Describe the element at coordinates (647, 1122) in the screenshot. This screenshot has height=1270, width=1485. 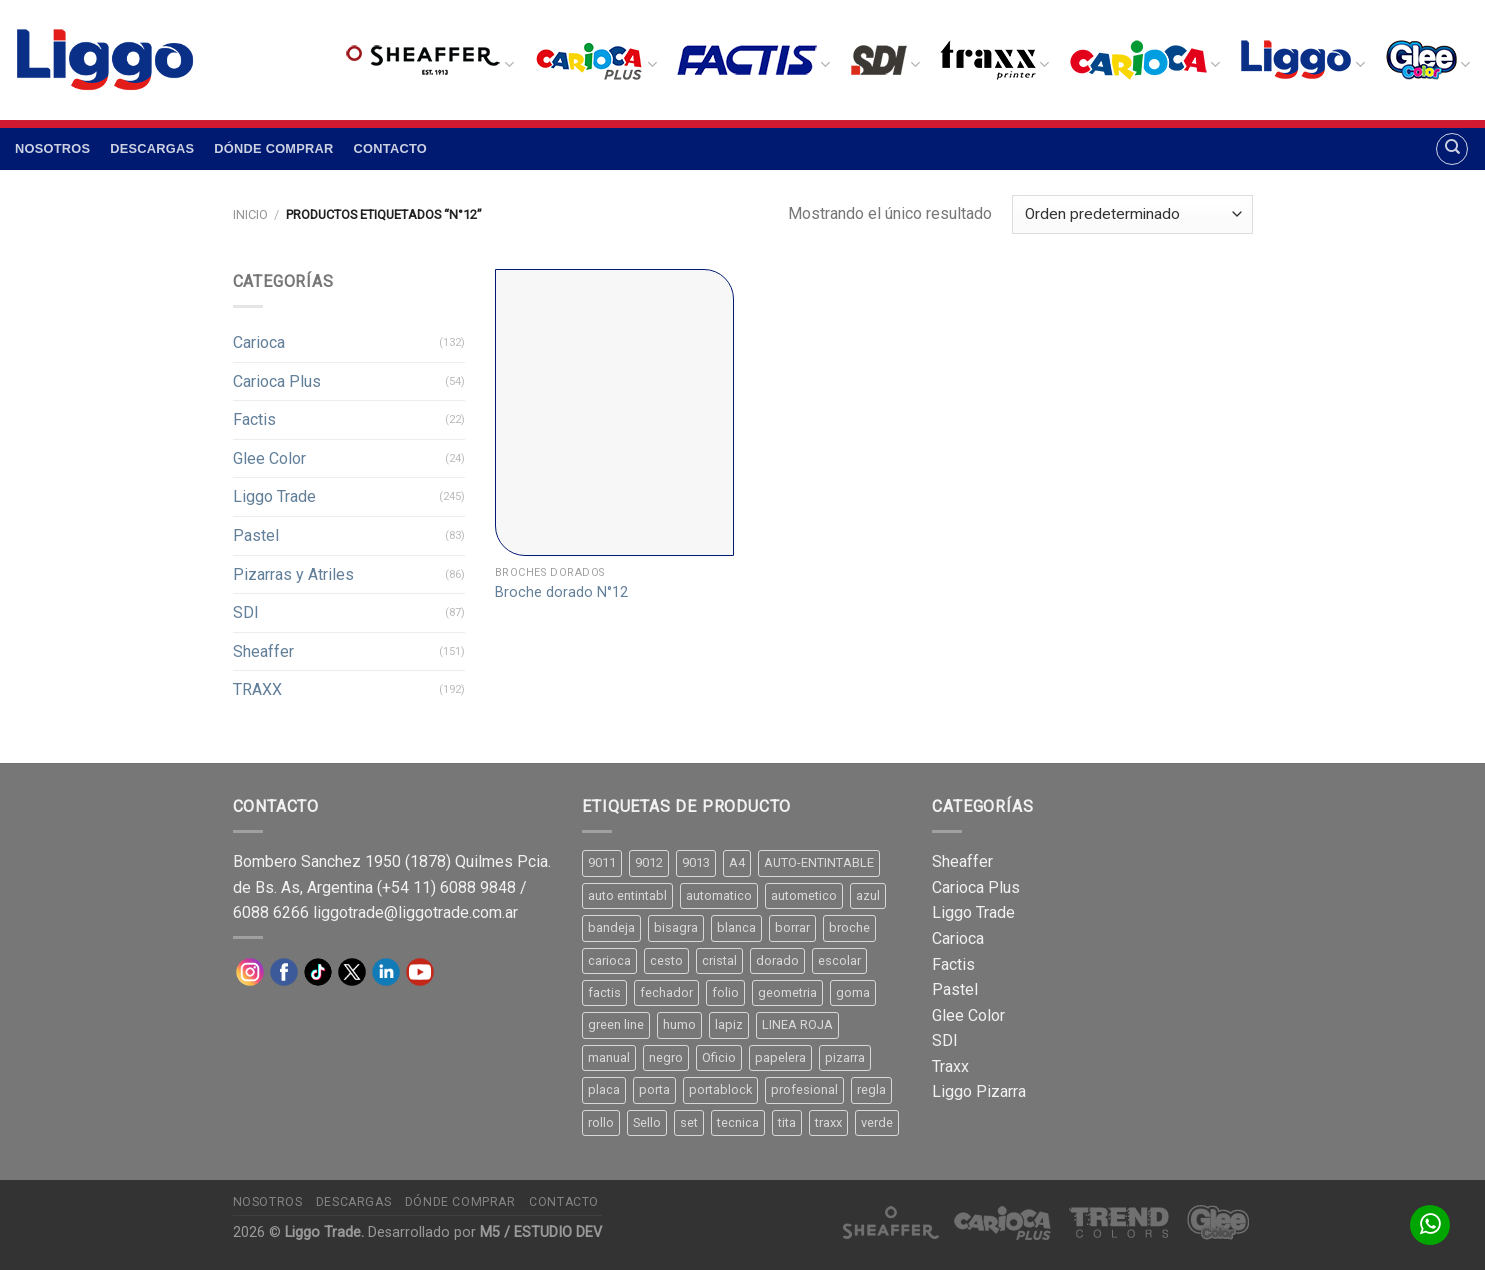
I see `Sello [Sello (22 productos)]` at that location.